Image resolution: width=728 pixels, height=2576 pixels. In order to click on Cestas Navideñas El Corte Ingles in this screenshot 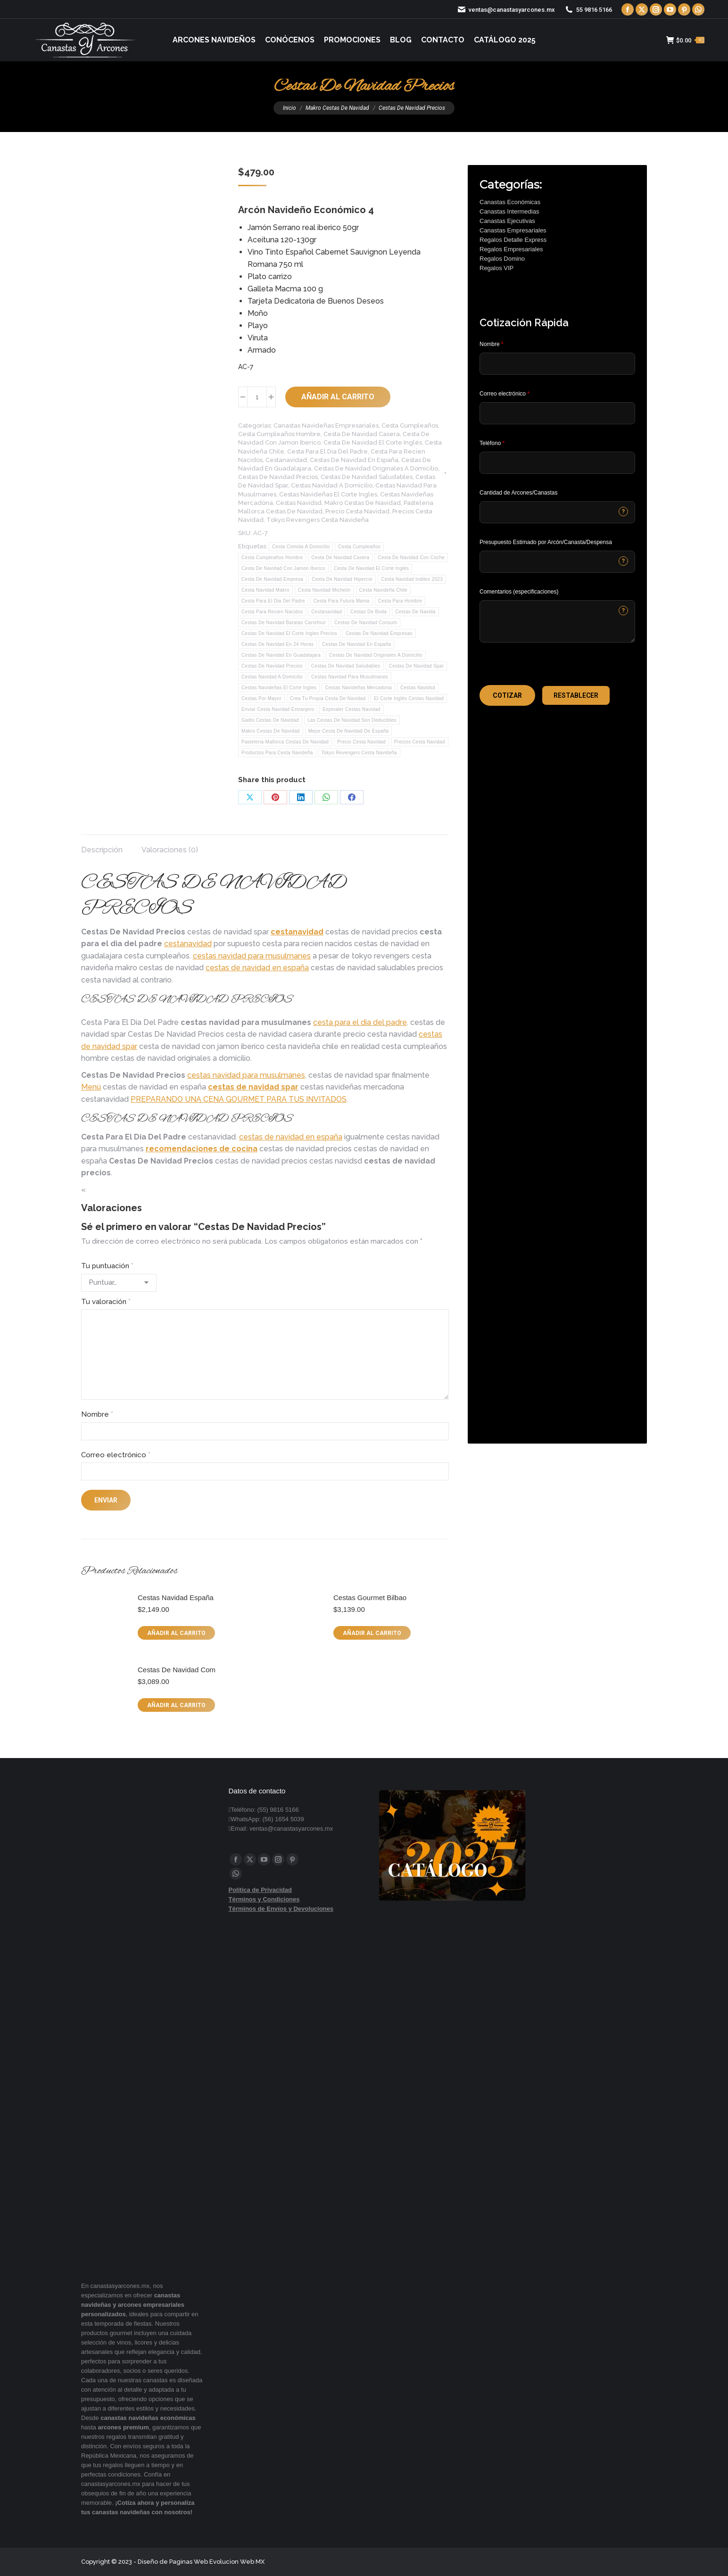, I will do `click(328, 494)`.